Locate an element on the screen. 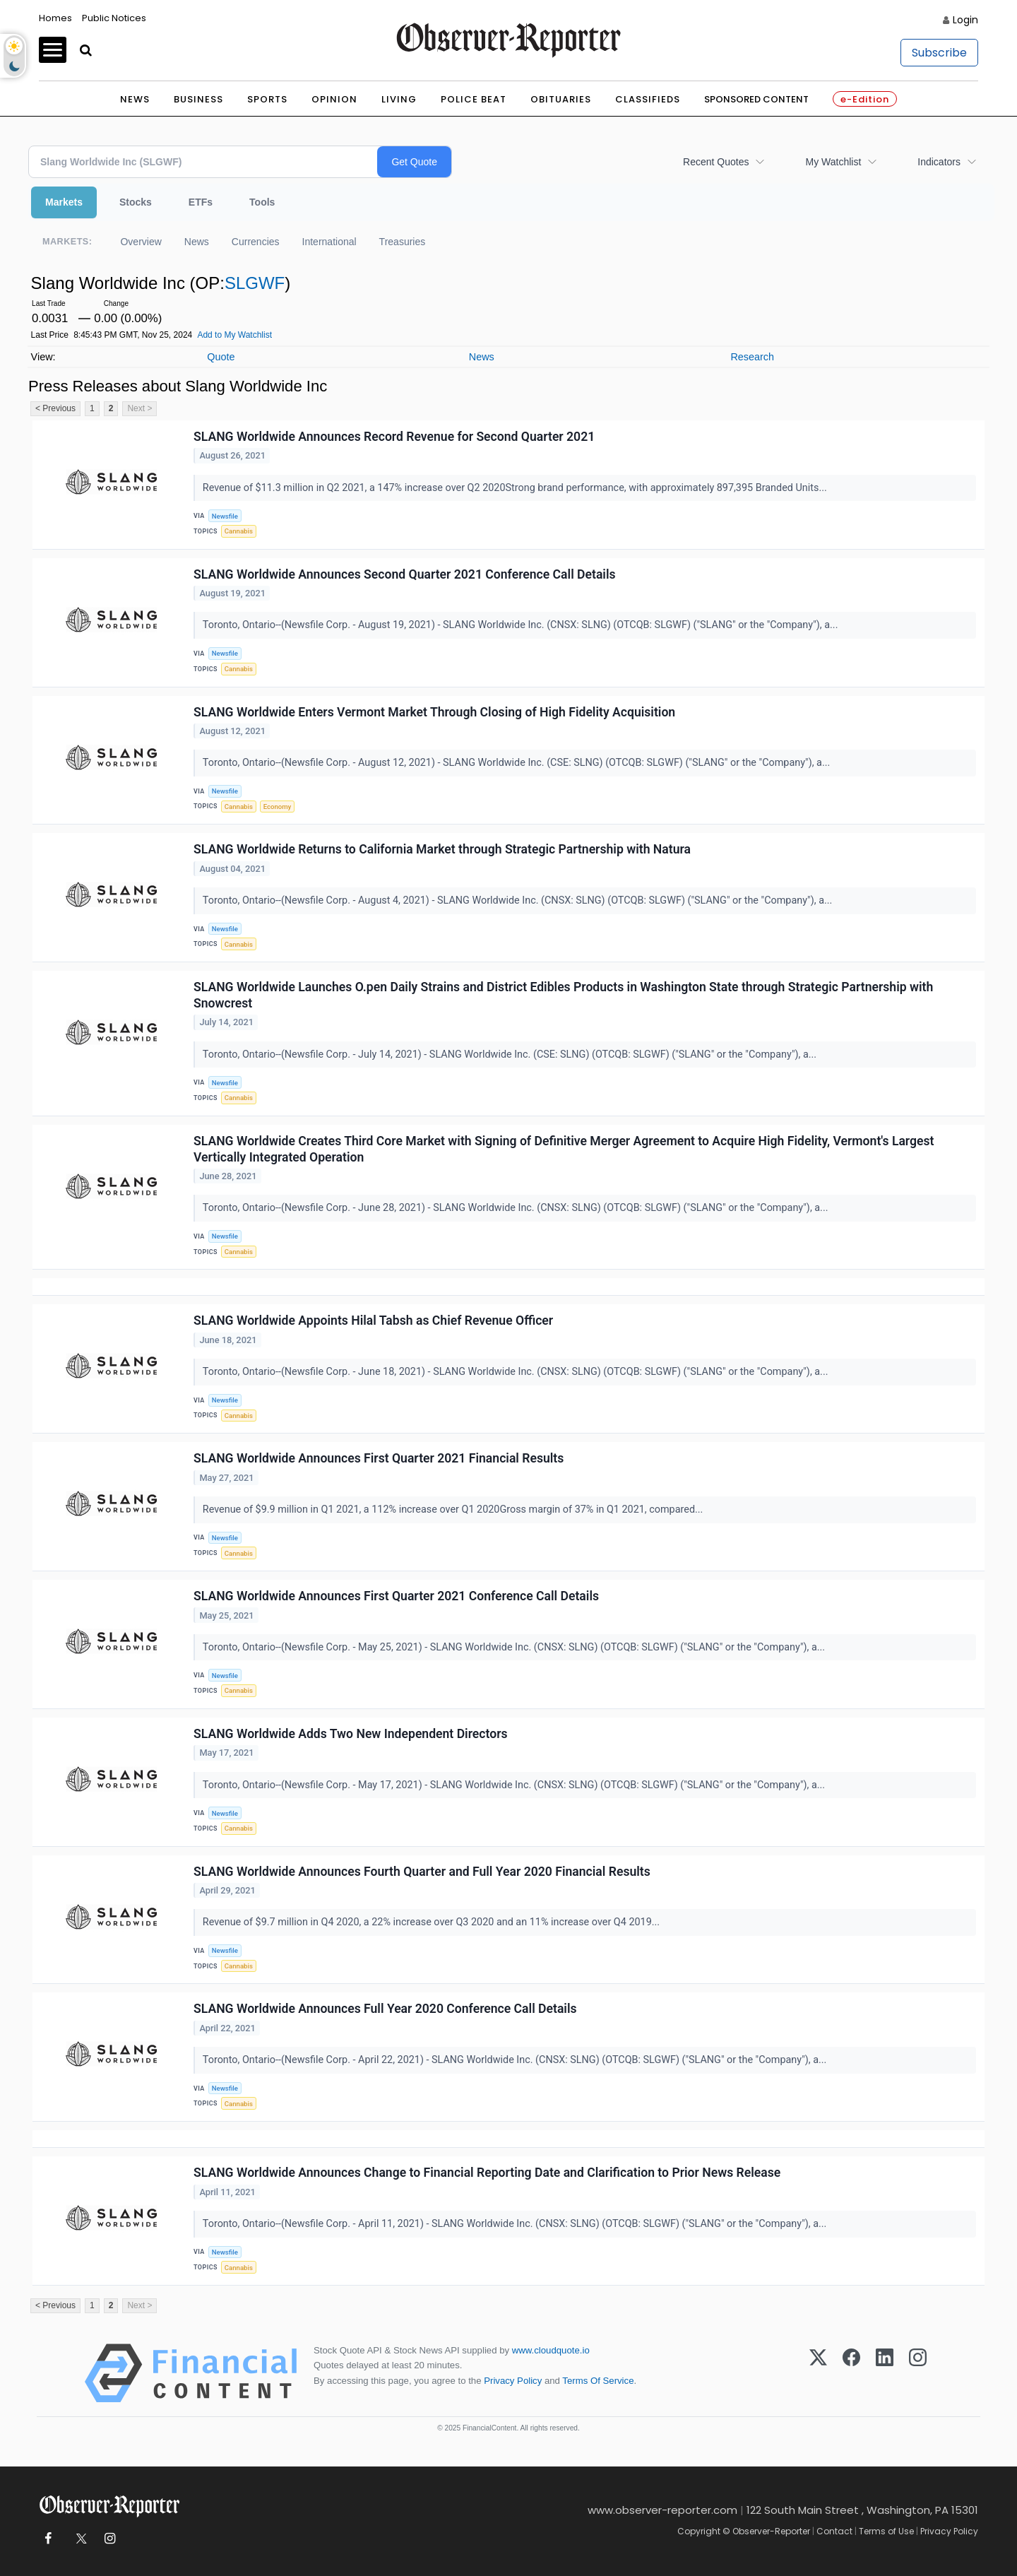 This screenshot has height=2576, width=1017. Obituaries is located at coordinates (560, 99).